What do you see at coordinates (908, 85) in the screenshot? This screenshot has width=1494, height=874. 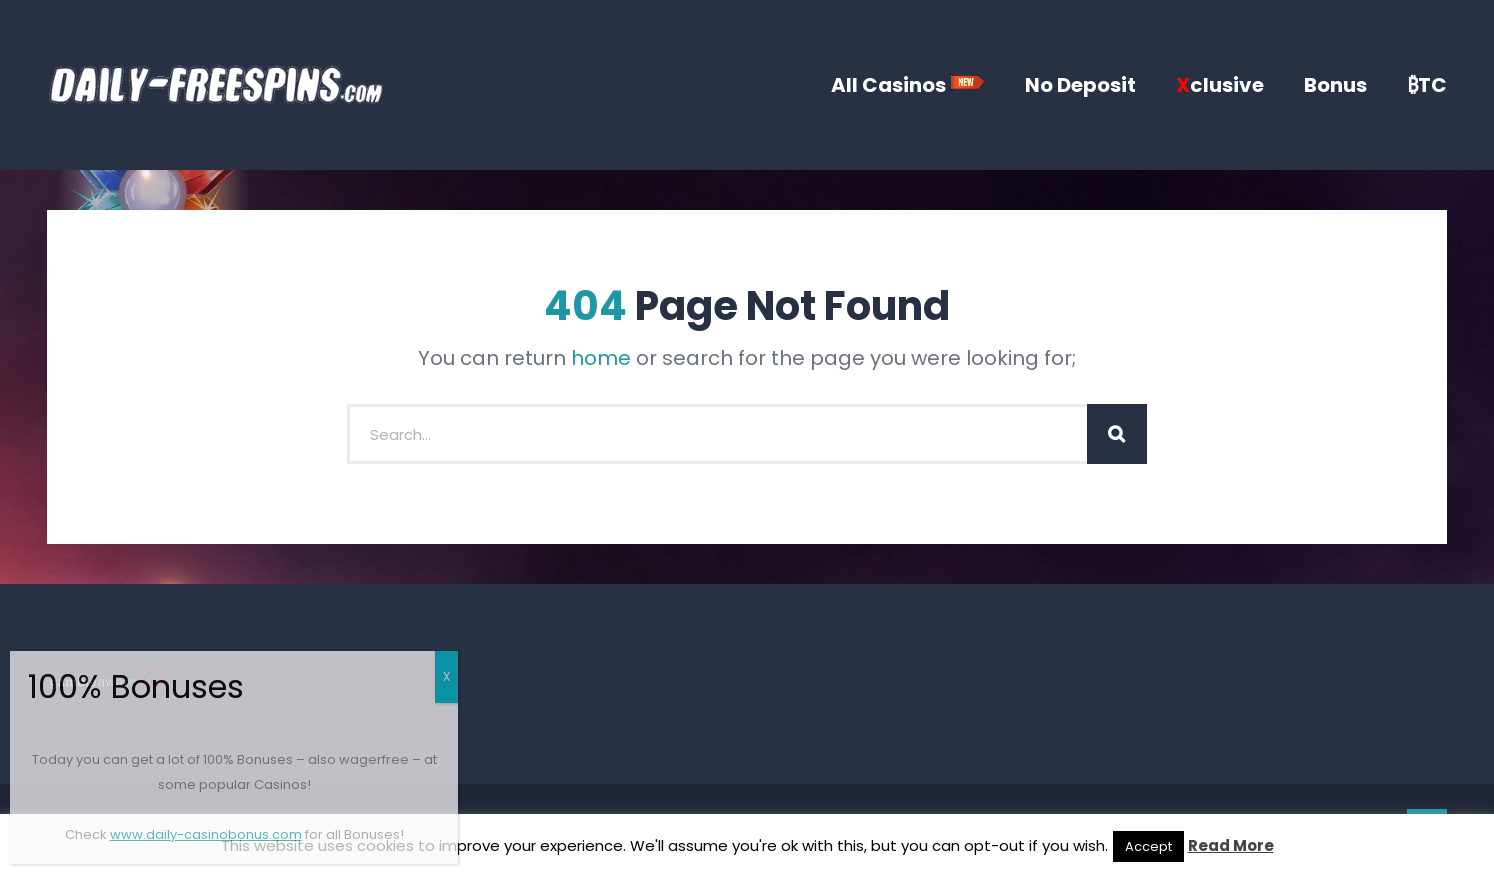 I see `All Casinos` at bounding box center [908, 85].